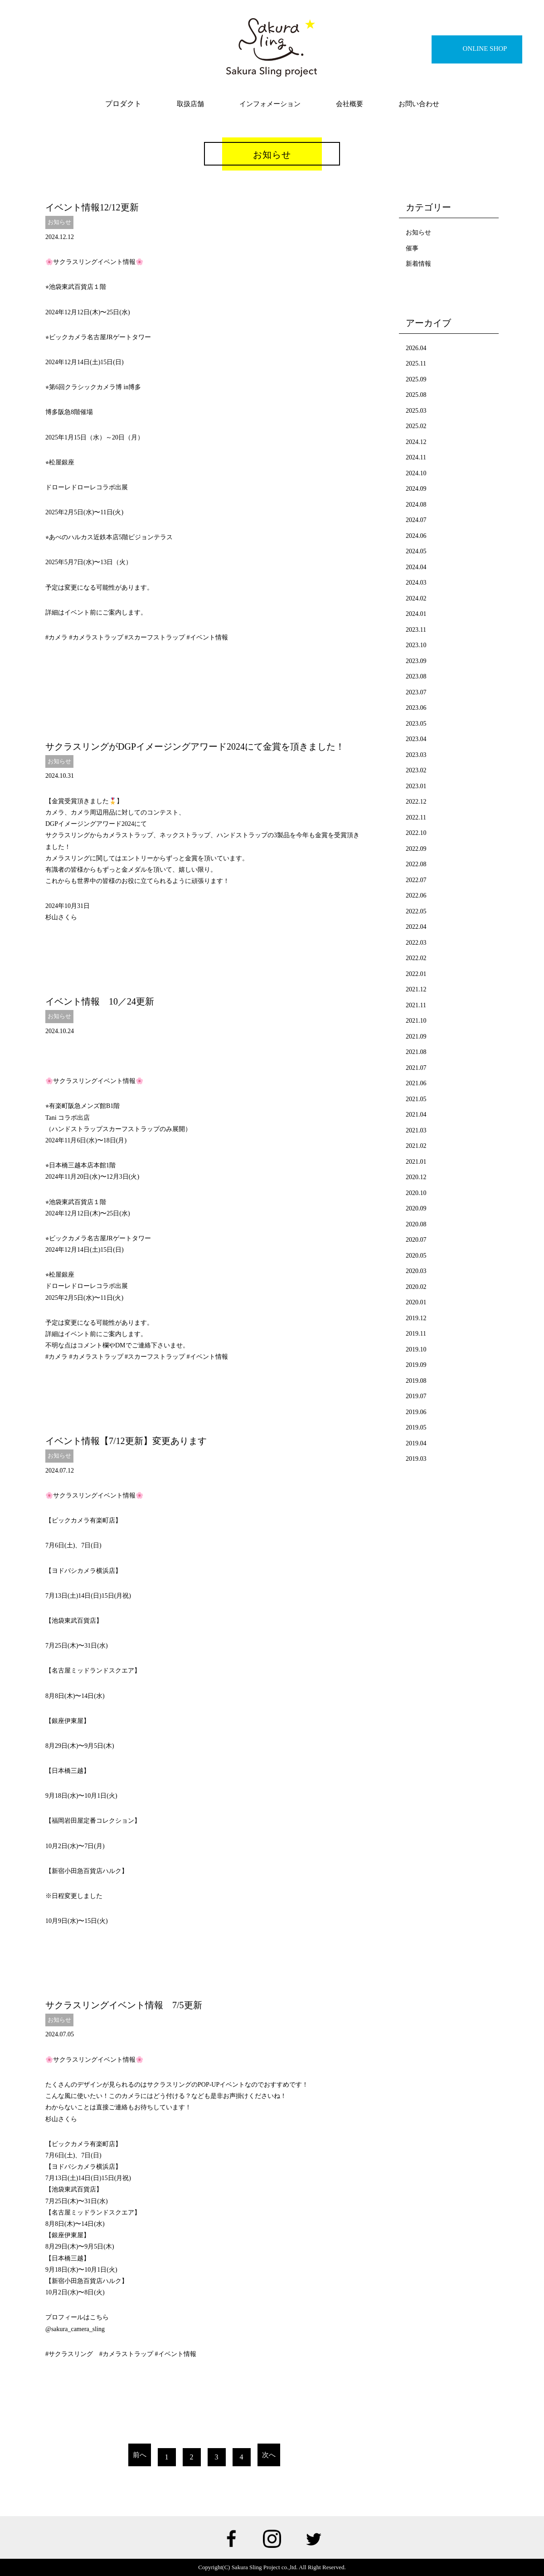 The width and height of the screenshot is (544, 2576). I want to click on 2024.12, so click(416, 442).